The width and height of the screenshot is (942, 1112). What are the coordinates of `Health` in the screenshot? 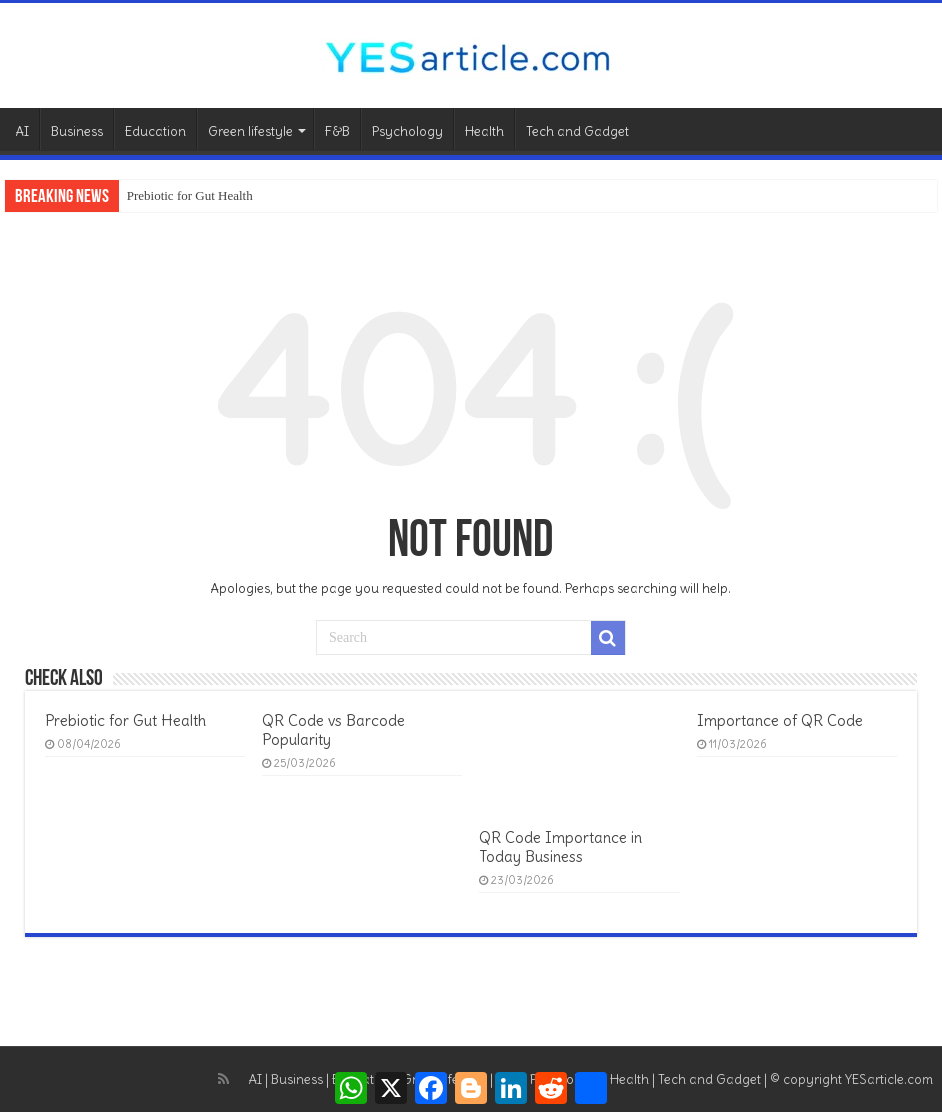 It's located at (484, 131).